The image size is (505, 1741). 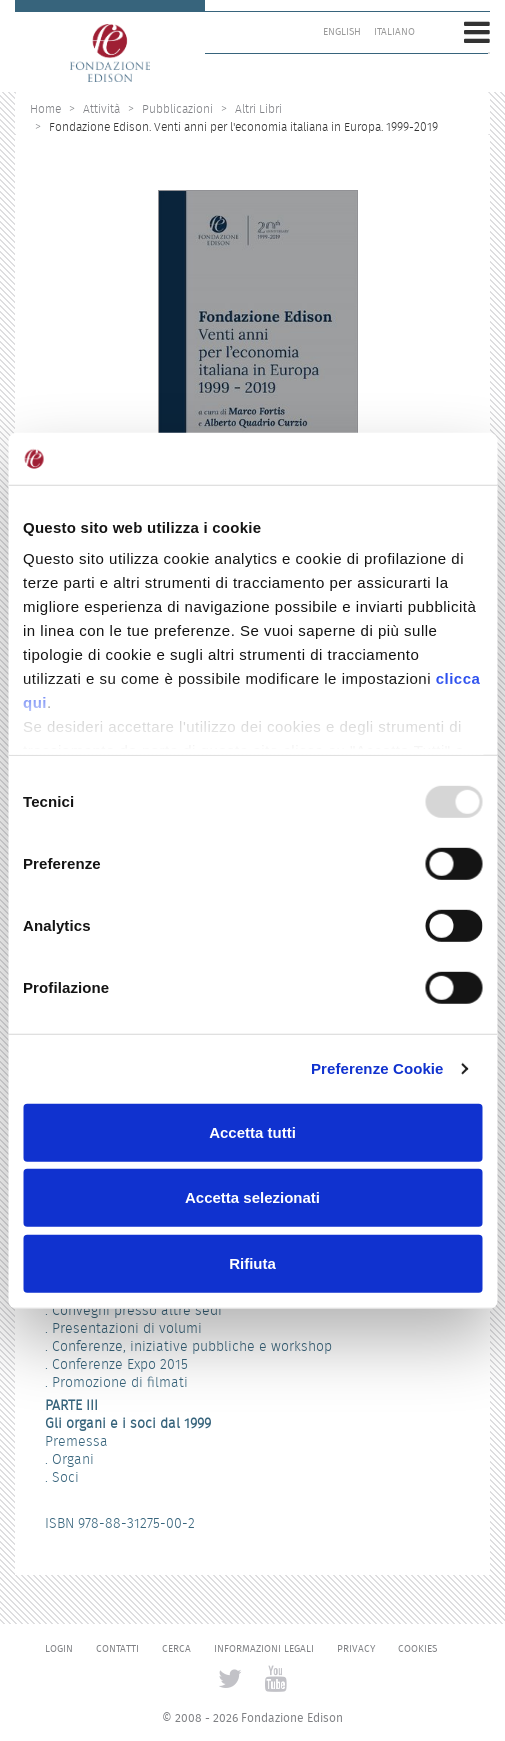 What do you see at coordinates (117, 1649) in the screenshot?
I see `Contatti` at bounding box center [117, 1649].